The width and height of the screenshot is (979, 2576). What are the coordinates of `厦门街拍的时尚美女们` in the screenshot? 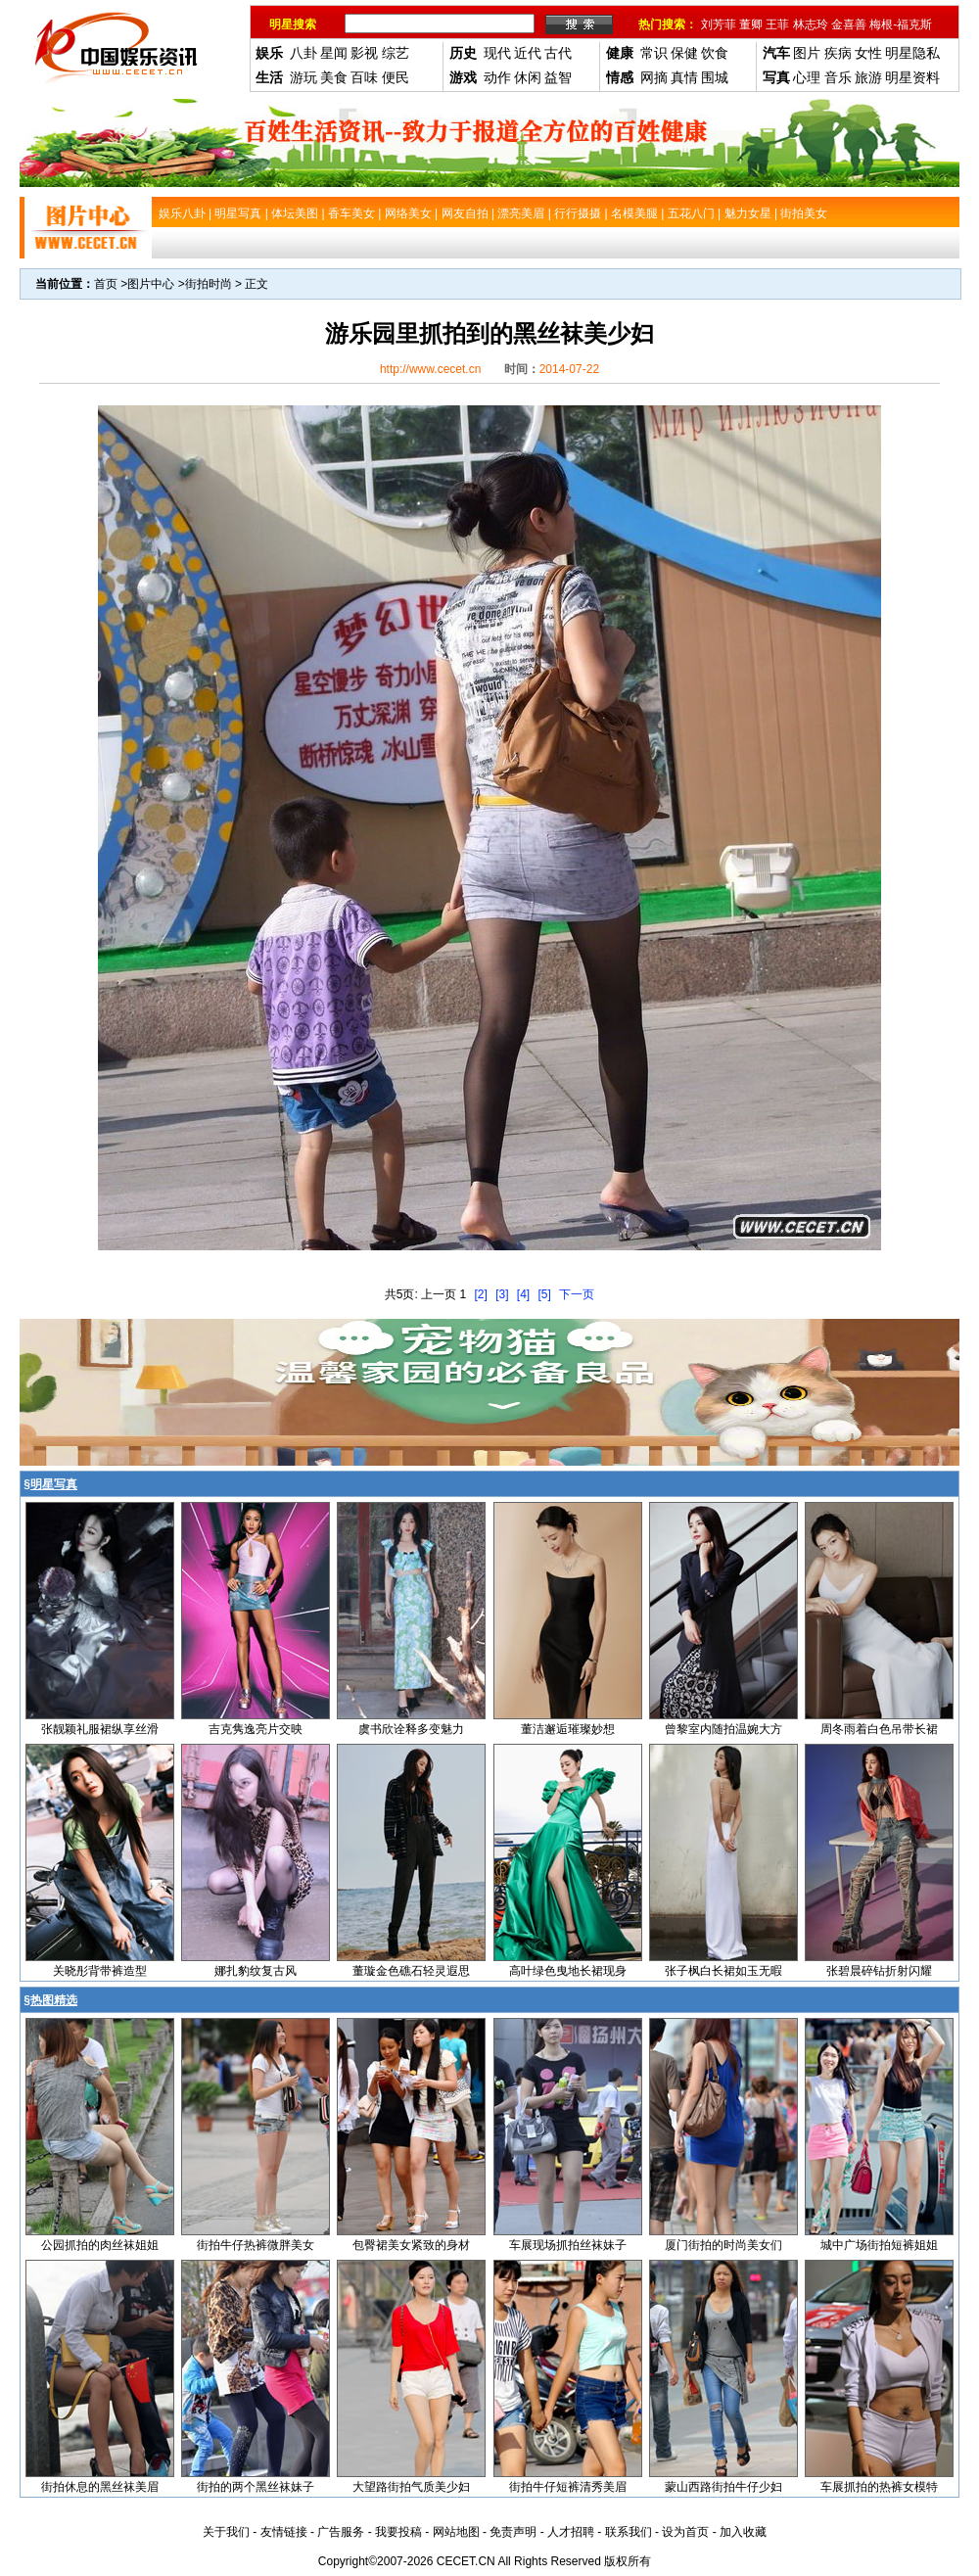 It's located at (723, 2245).